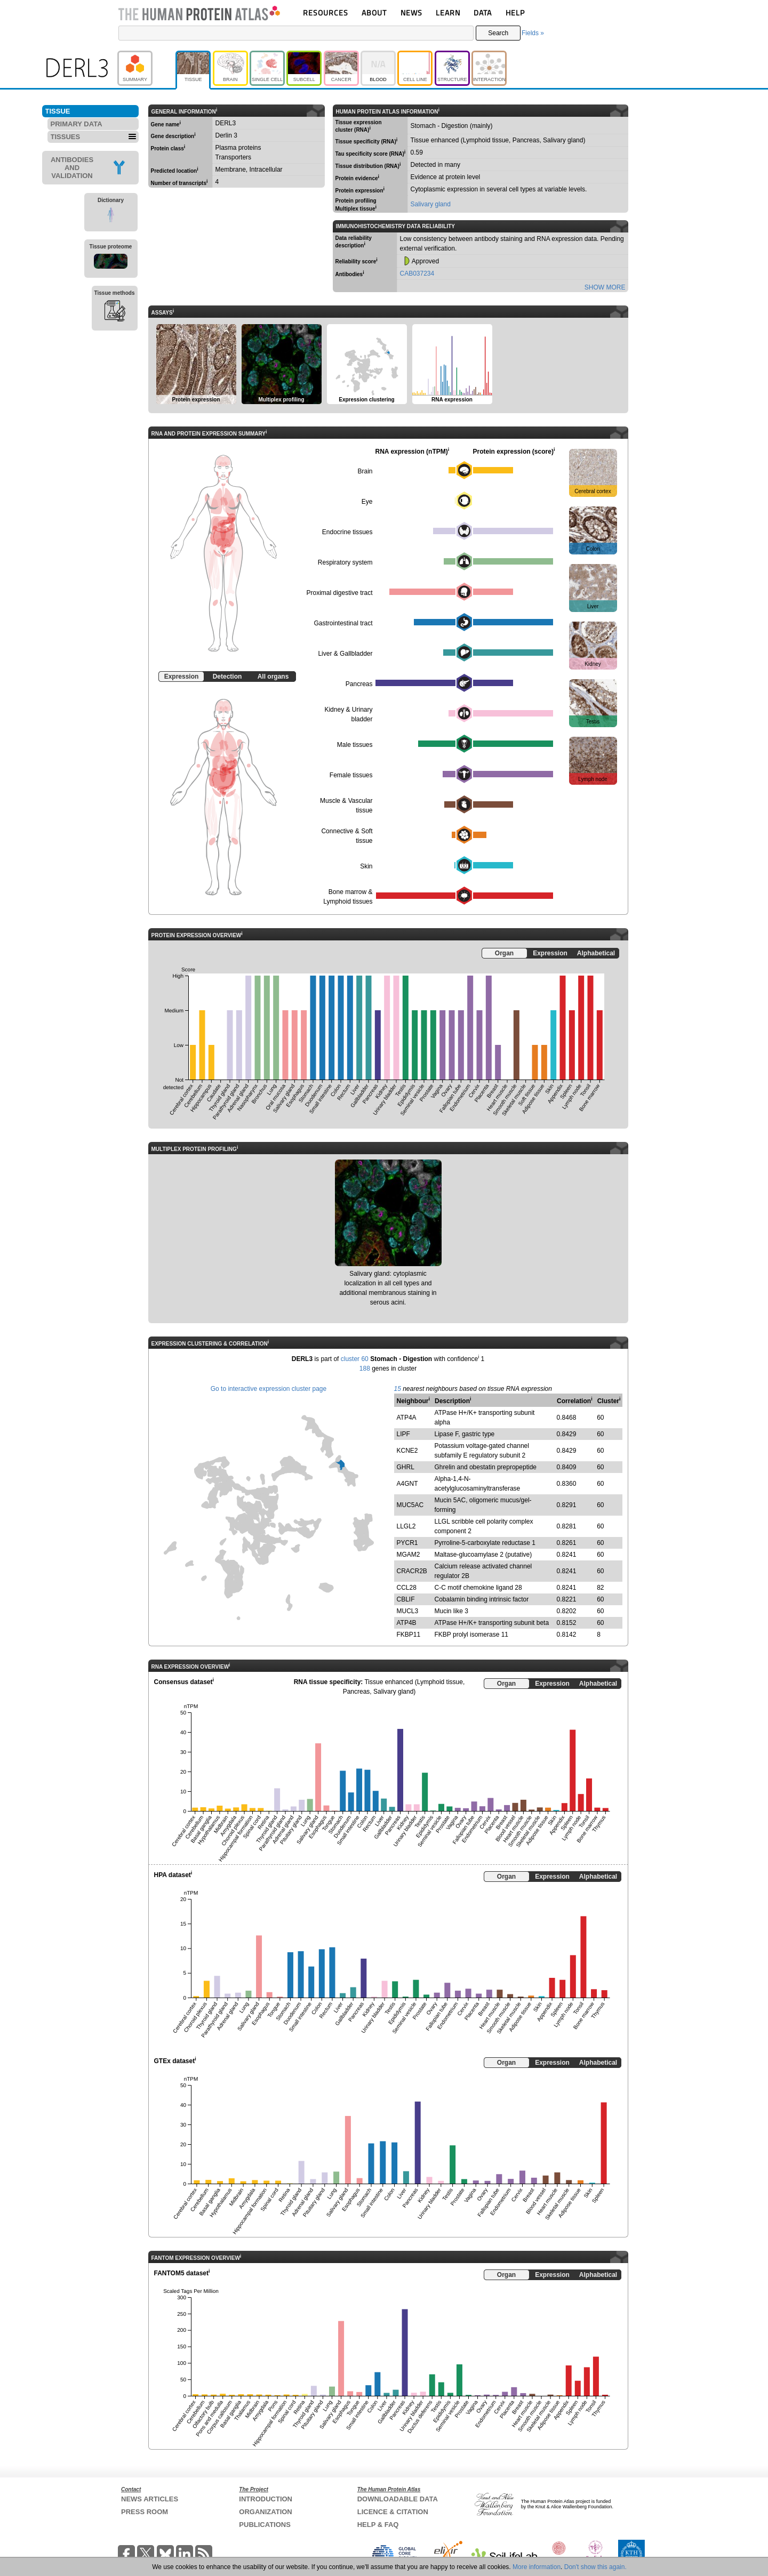 The width and height of the screenshot is (768, 2576). What do you see at coordinates (595, 2567) in the screenshot?
I see `Don't show this again.` at bounding box center [595, 2567].